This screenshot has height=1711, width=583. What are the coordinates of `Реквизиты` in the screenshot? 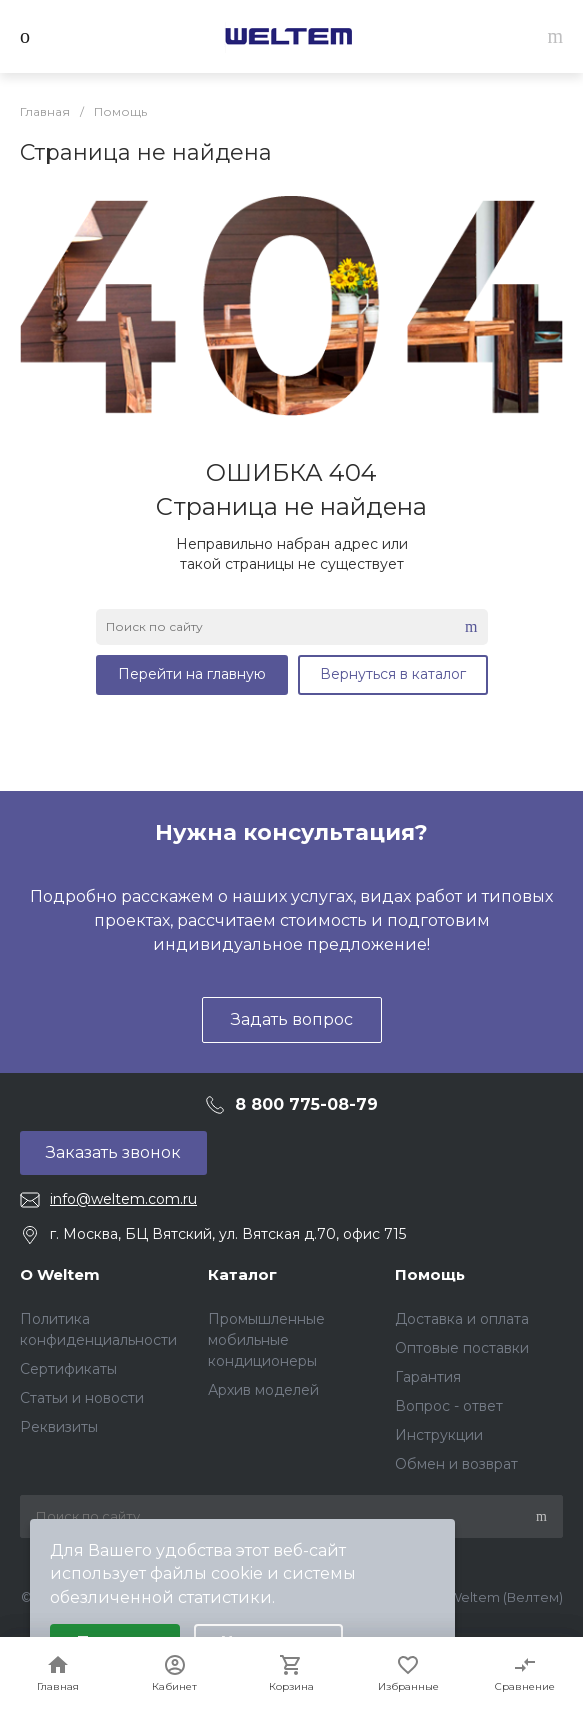 It's located at (59, 1427).